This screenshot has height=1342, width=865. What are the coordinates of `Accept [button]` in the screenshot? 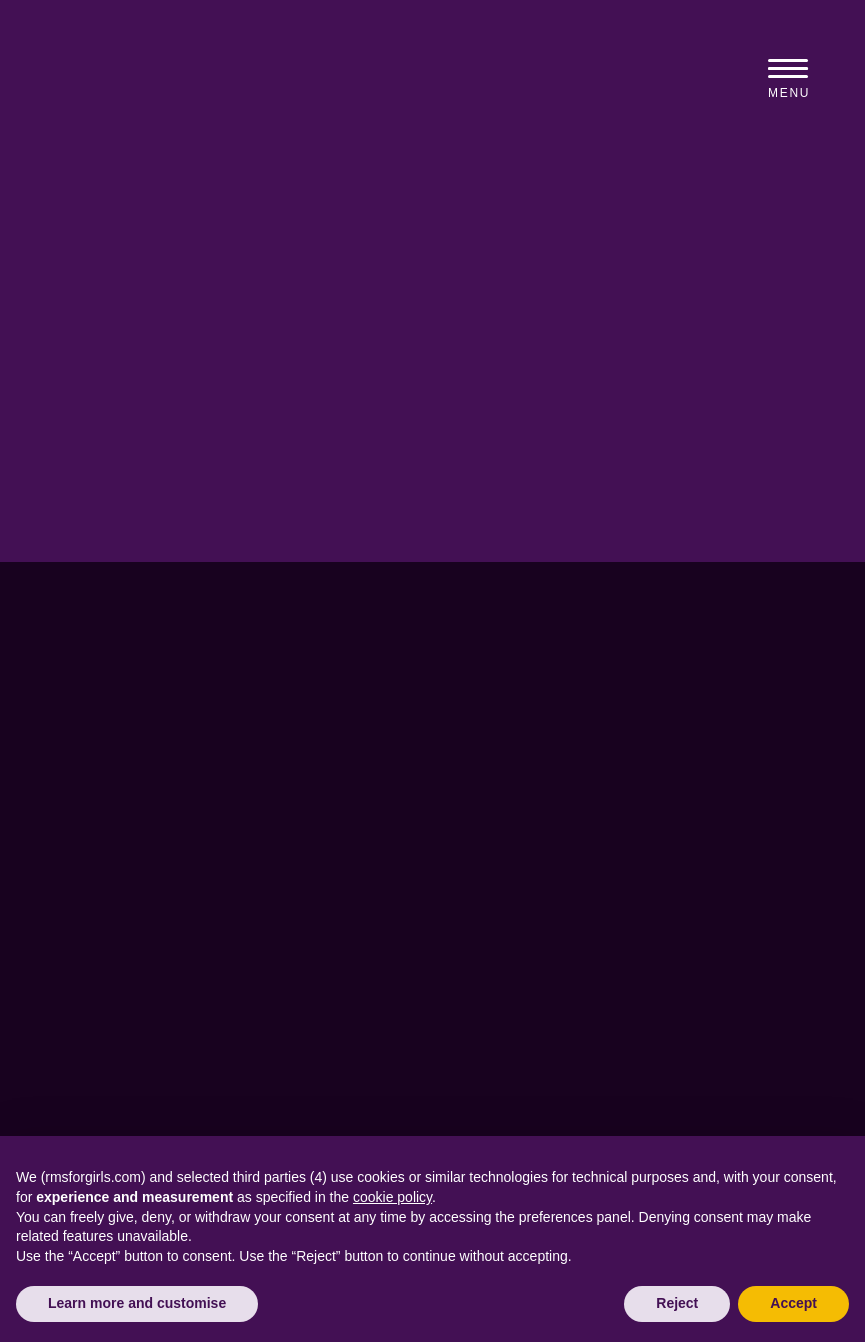 It's located at (793, 1303).